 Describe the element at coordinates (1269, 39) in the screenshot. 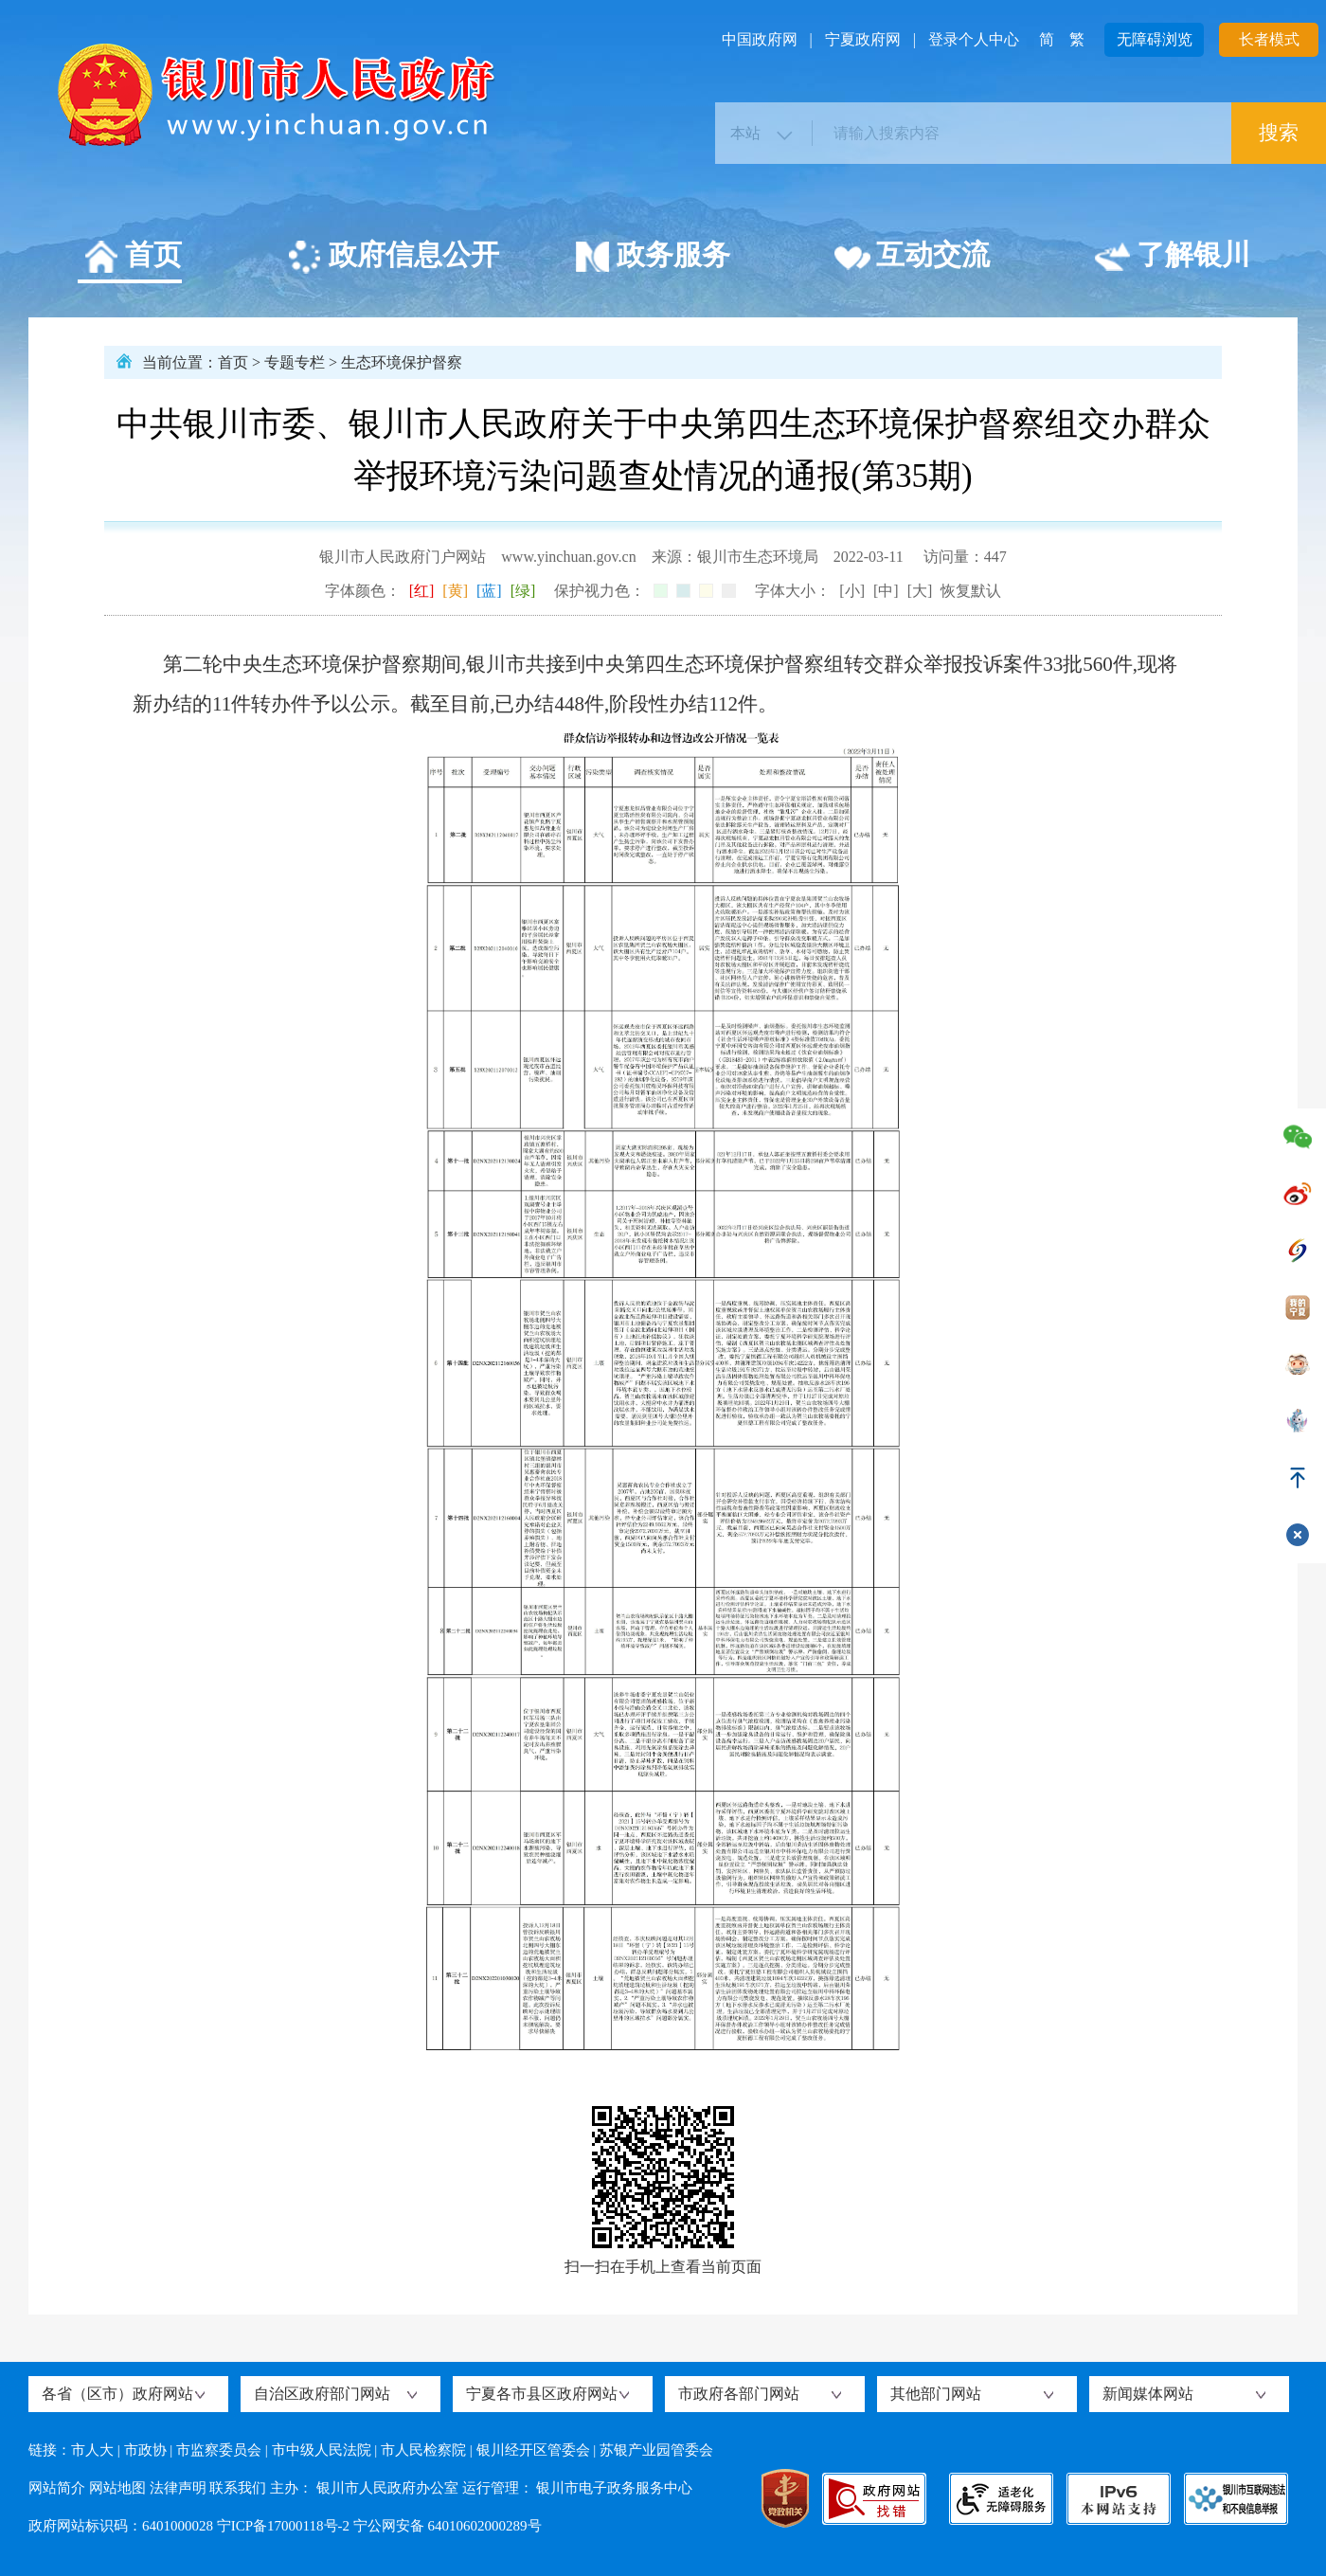

I see `长者模式` at that location.